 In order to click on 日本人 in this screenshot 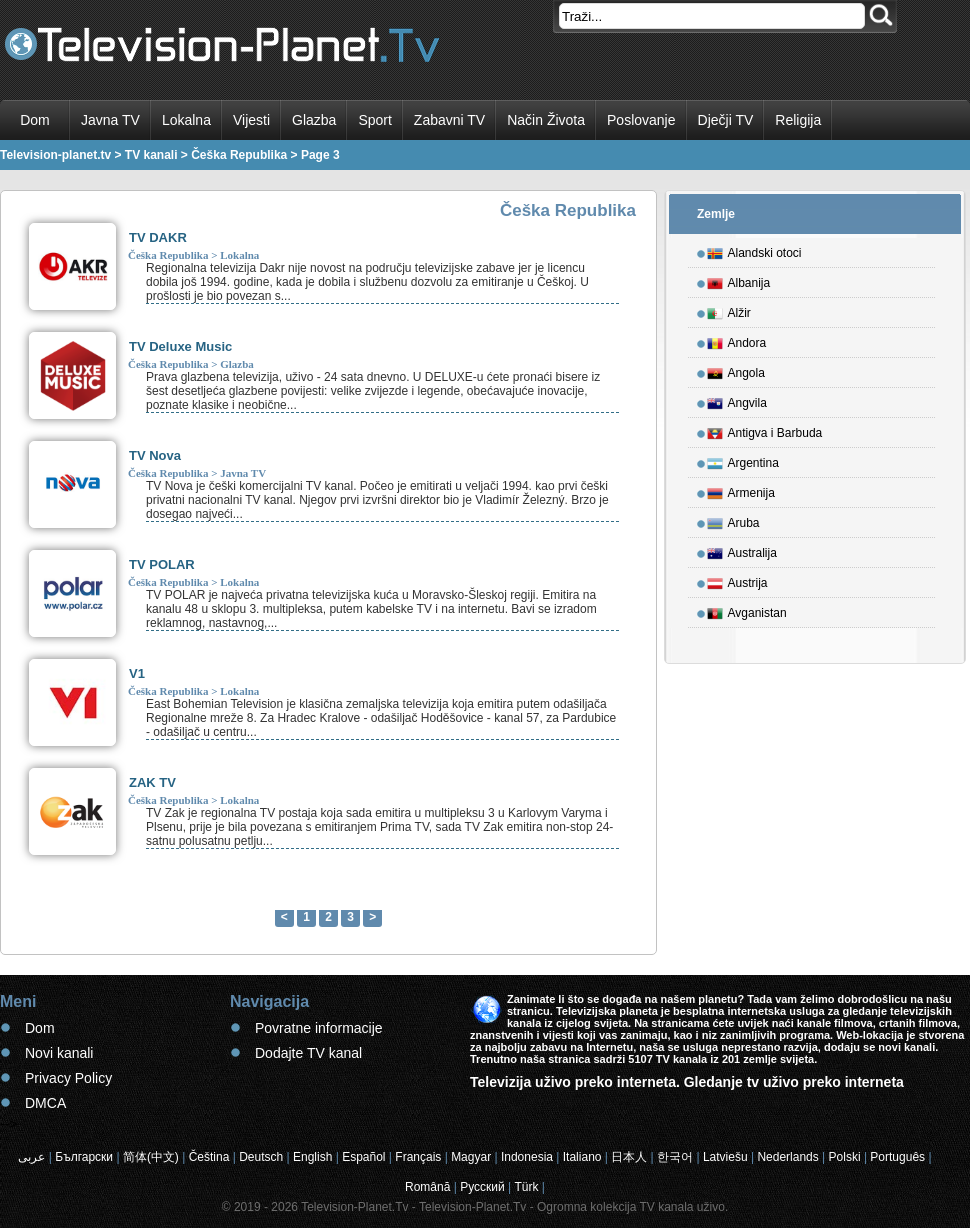, I will do `click(629, 1157)`.